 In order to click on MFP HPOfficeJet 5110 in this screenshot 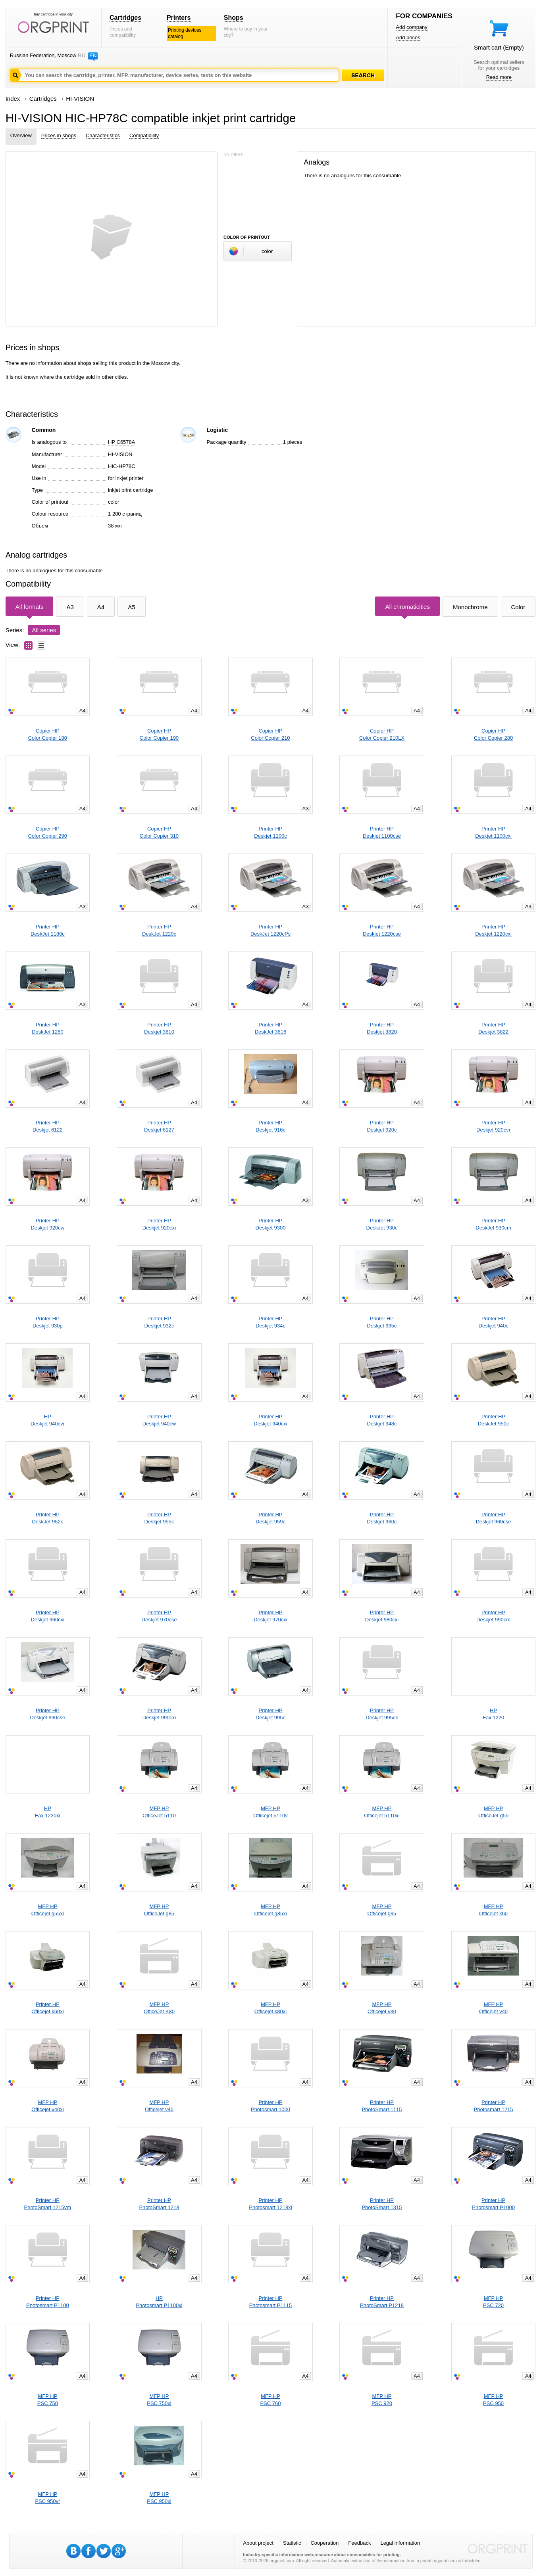, I will do `click(159, 1811)`.